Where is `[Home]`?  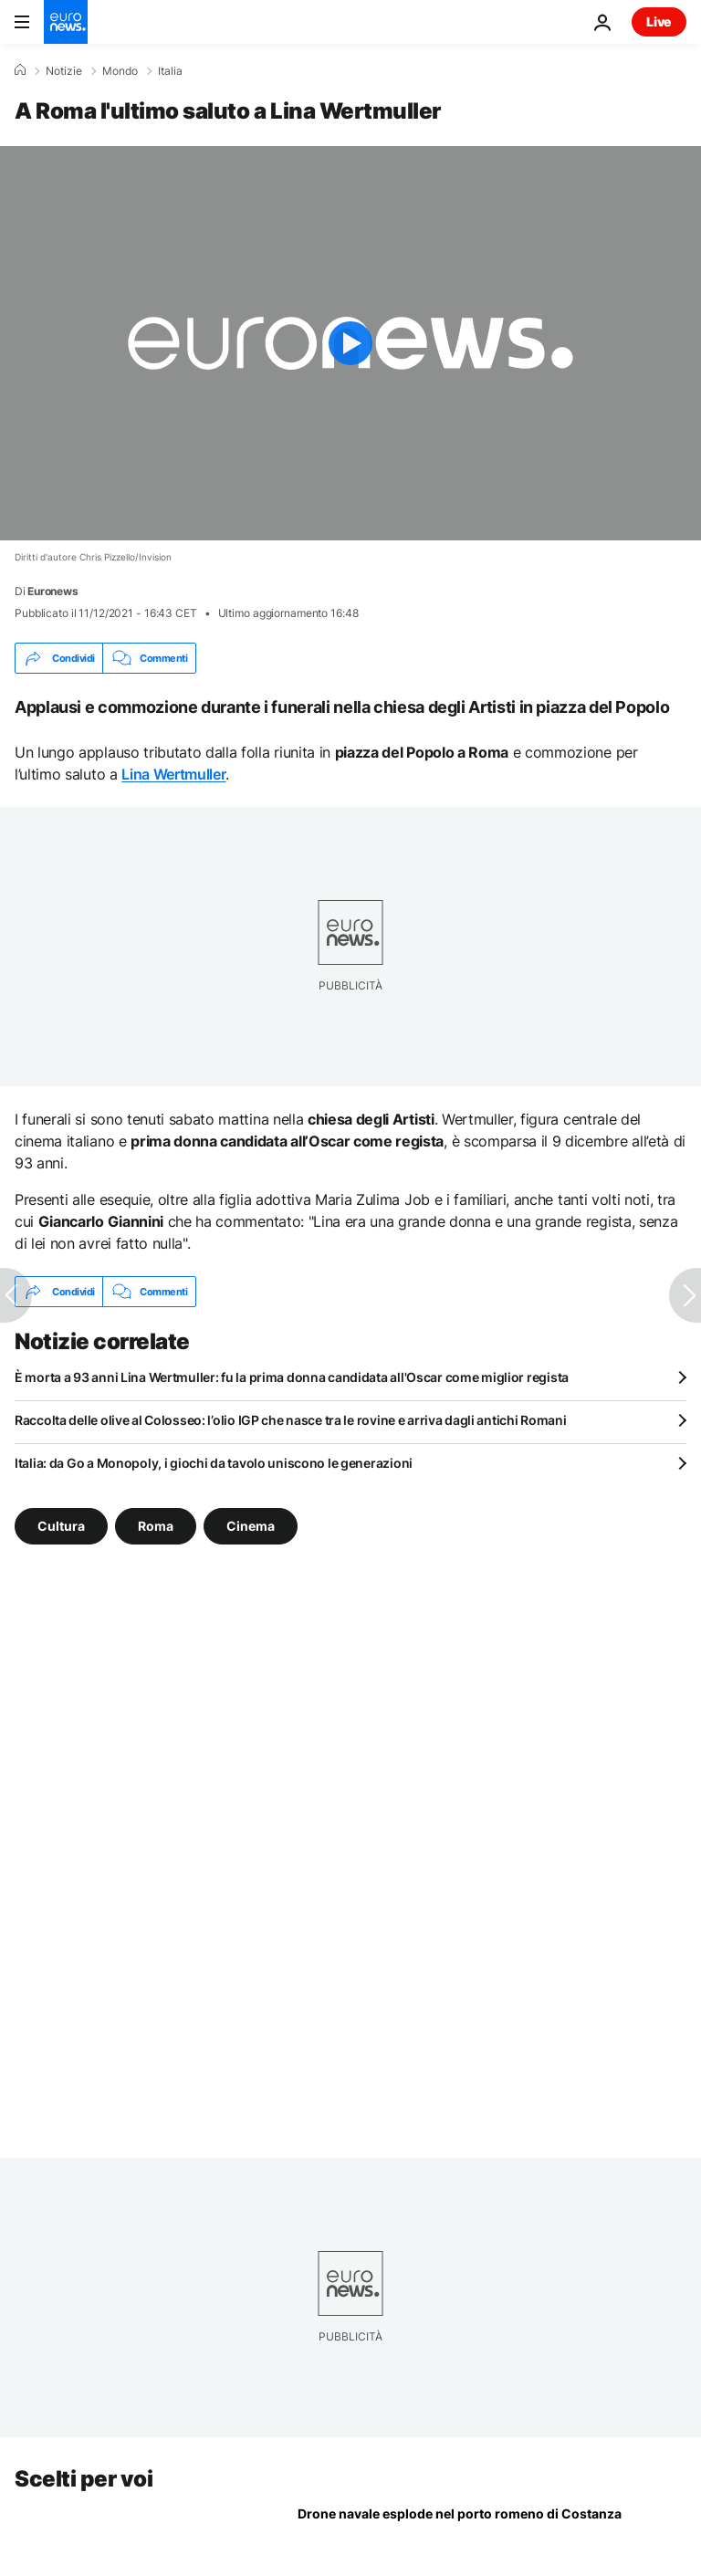
[Home] is located at coordinates (20, 70).